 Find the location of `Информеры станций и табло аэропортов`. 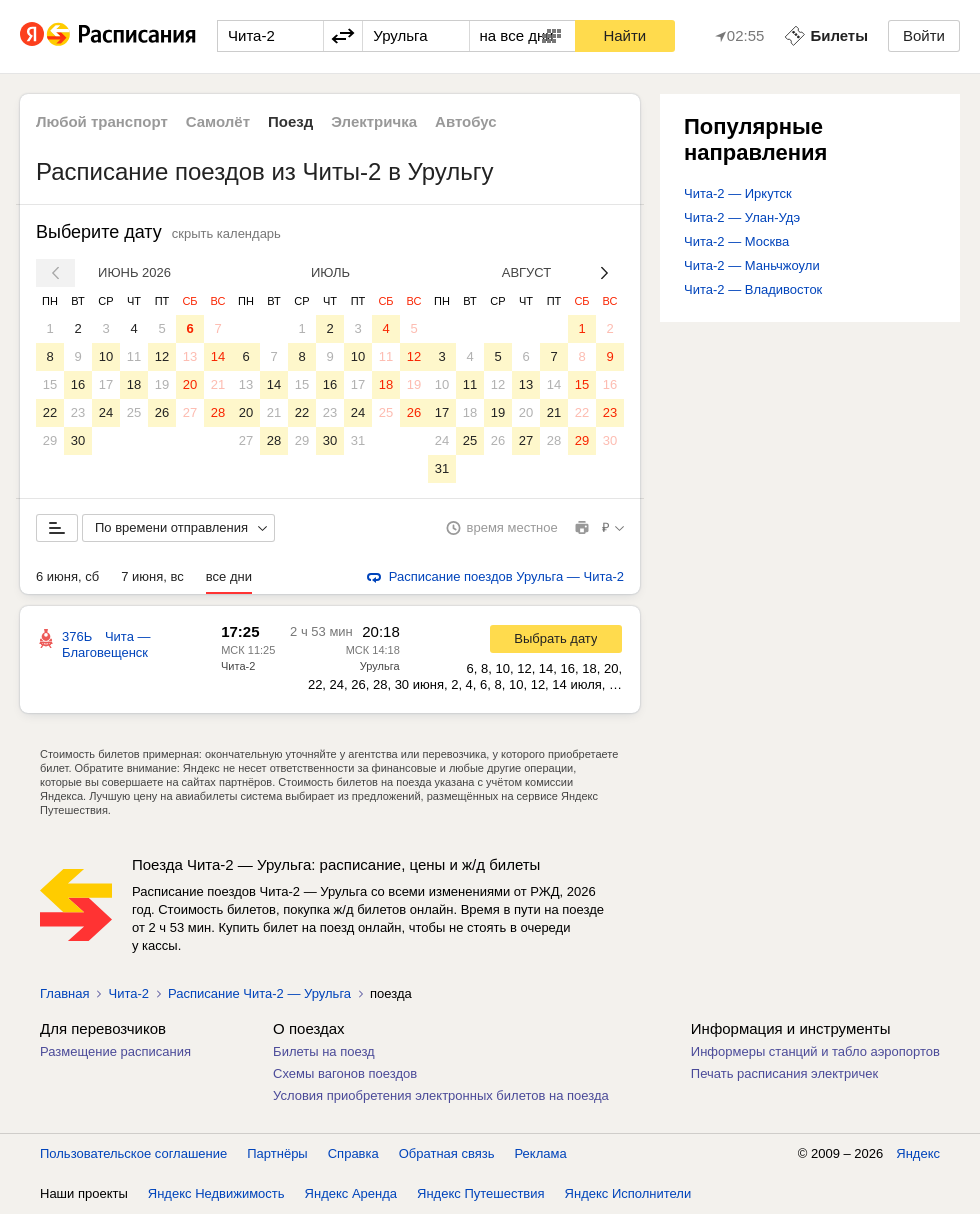

Информеры станций и табло аэропортов is located at coordinates (815, 1051).